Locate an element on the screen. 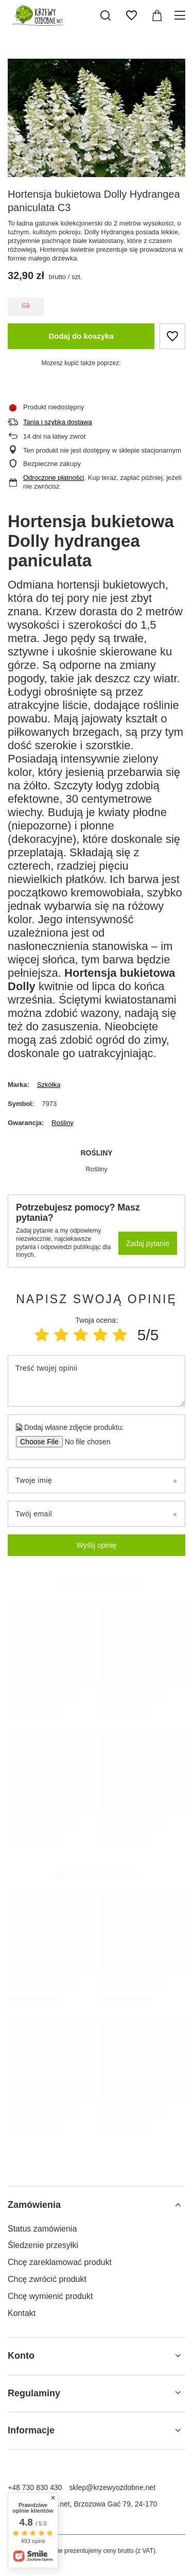 This screenshot has width=193, height=2576. [Szukaj] is located at coordinates (105, 15).